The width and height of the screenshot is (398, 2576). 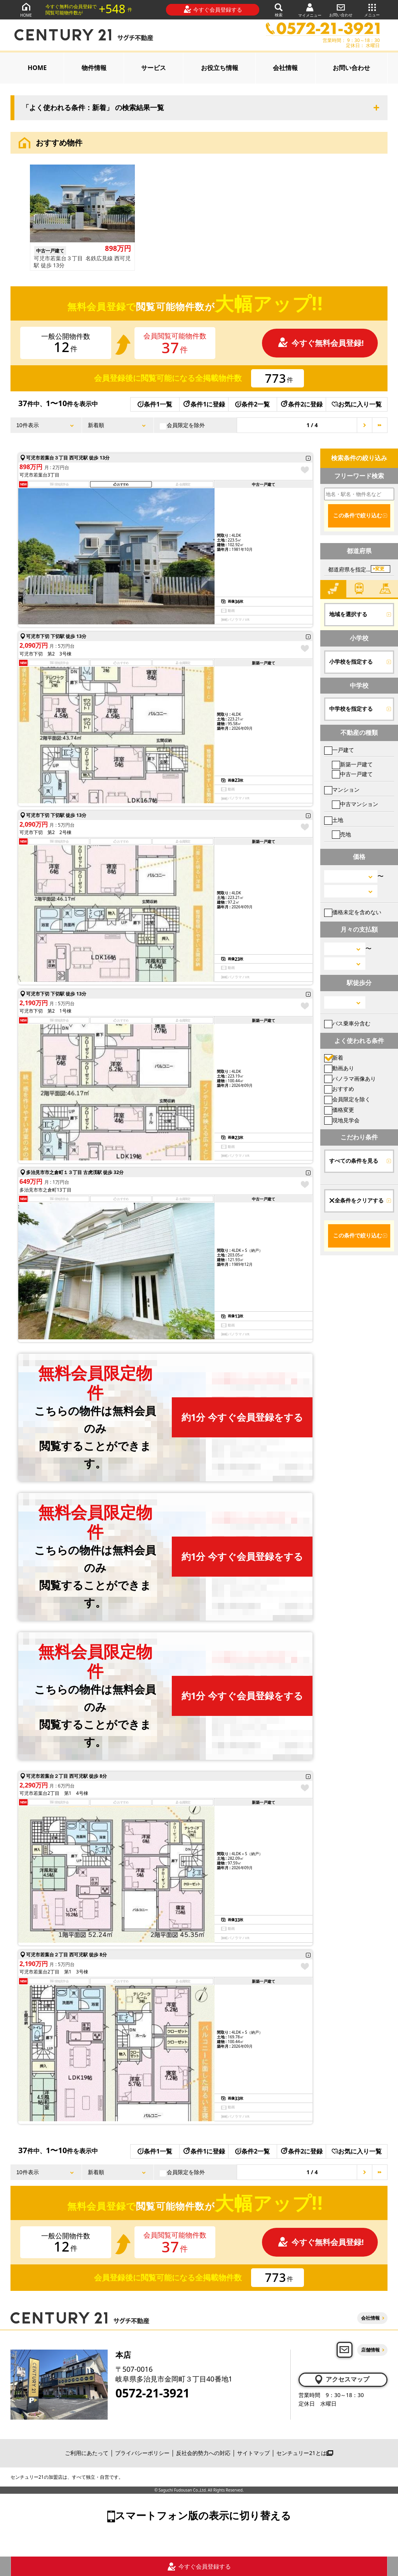 What do you see at coordinates (219, 67) in the screenshot?
I see `お役立ち情報` at bounding box center [219, 67].